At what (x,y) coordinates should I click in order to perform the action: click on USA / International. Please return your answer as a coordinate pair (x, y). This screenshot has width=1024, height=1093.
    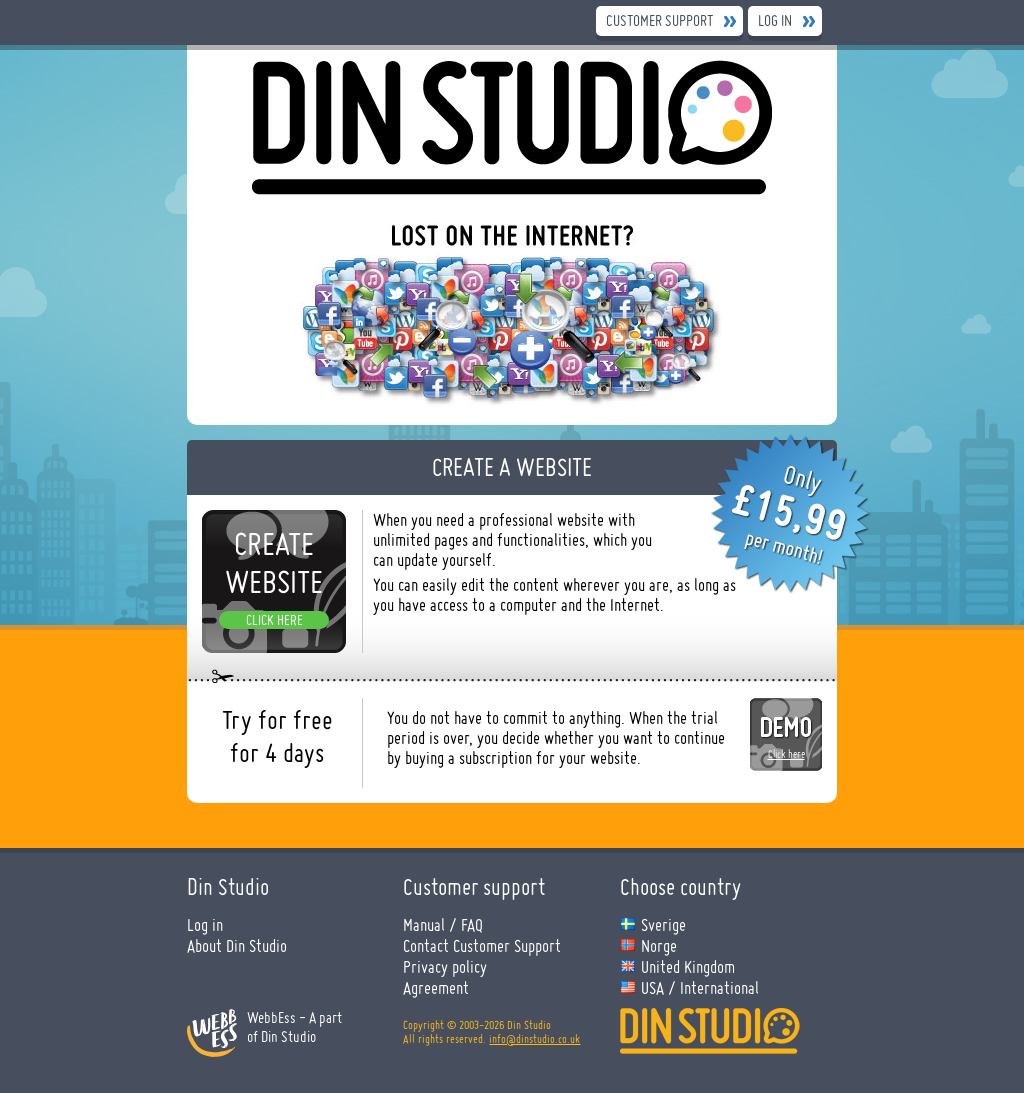
    Looking at the image, I should click on (700, 987).